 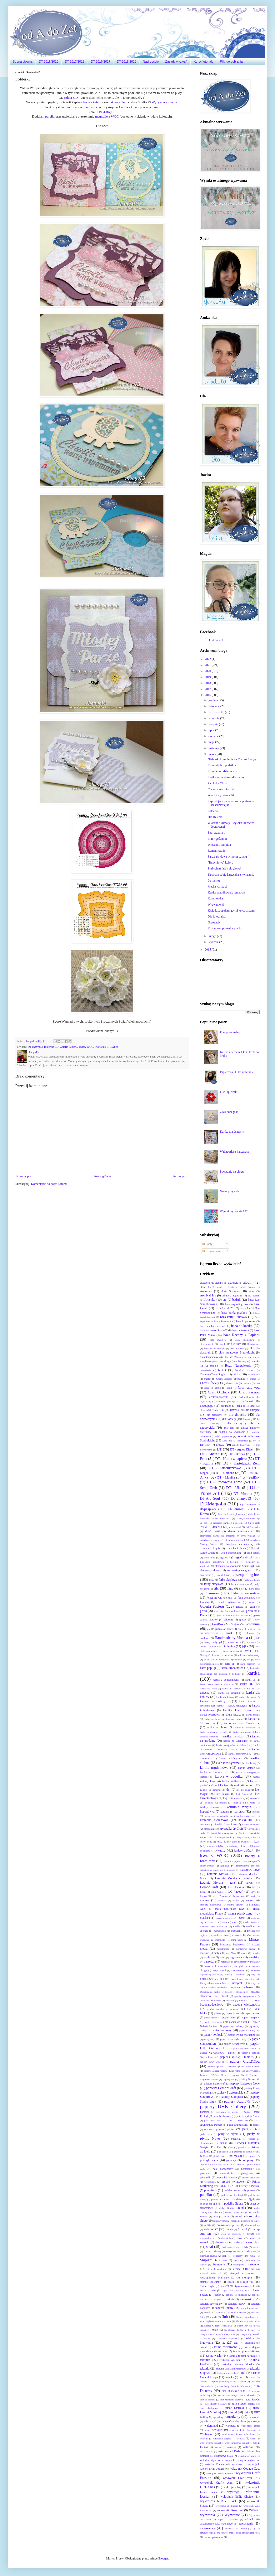 What do you see at coordinates (228, 856) in the screenshot?
I see `Farba akrylowa w moim użyciu :)` at bounding box center [228, 856].